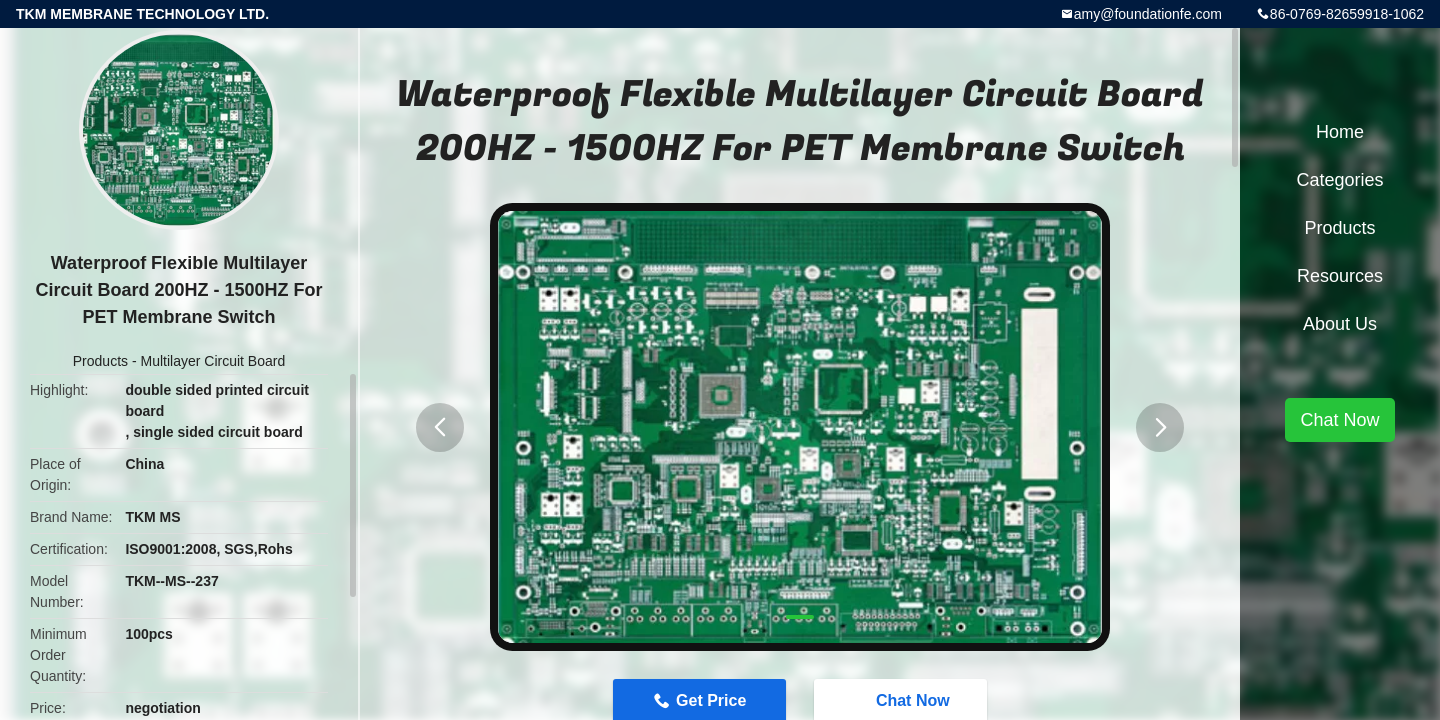 Image resolution: width=1440 pixels, height=720 pixels. I want to click on Home, so click(1340, 132).